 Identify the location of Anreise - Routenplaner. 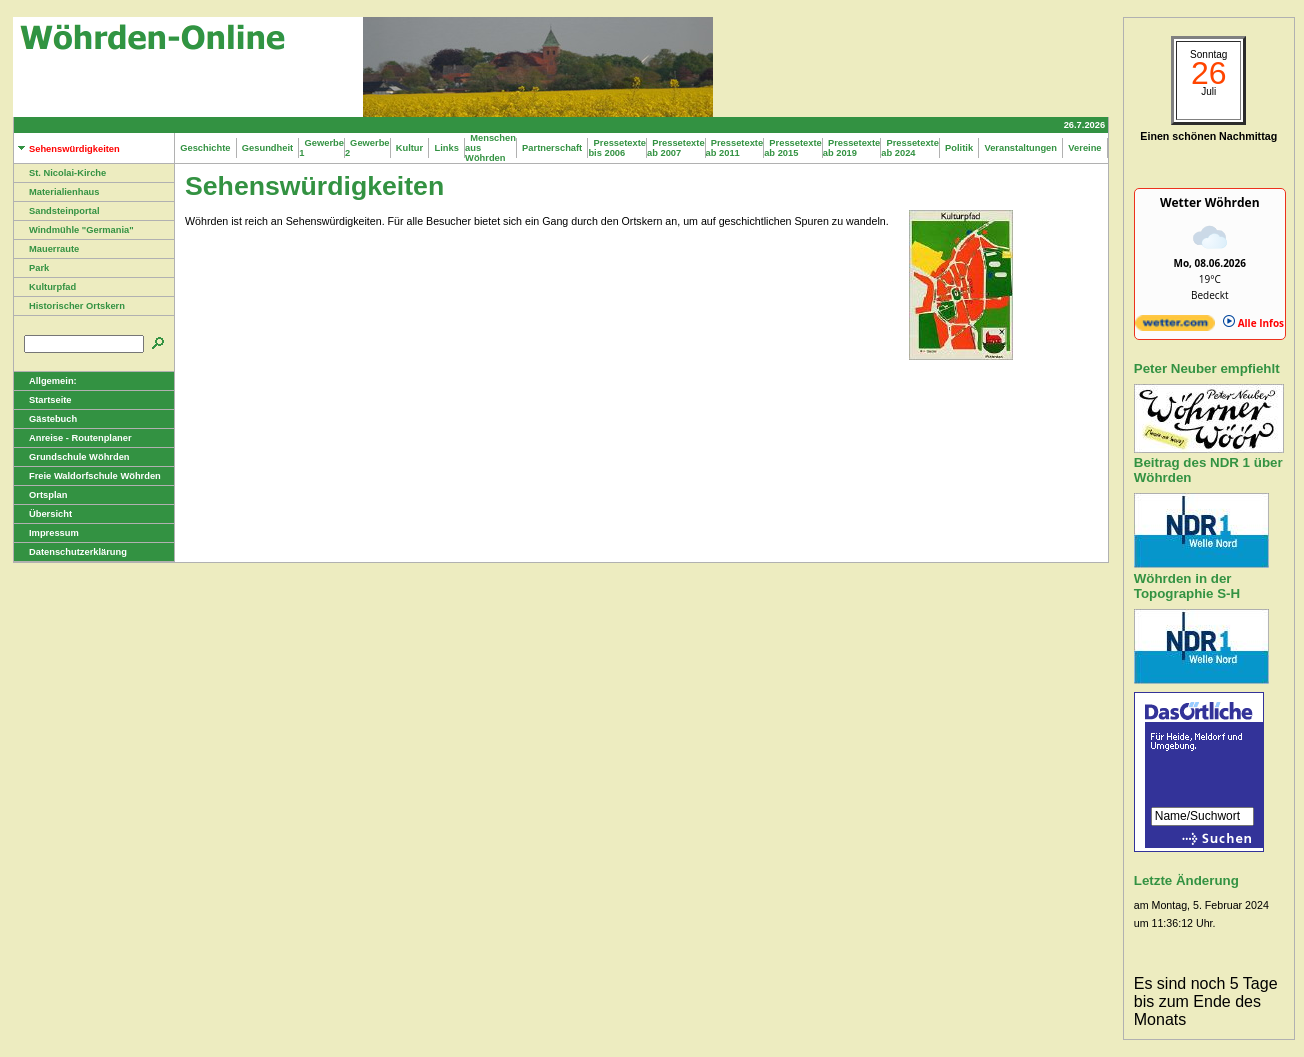
(73, 438).